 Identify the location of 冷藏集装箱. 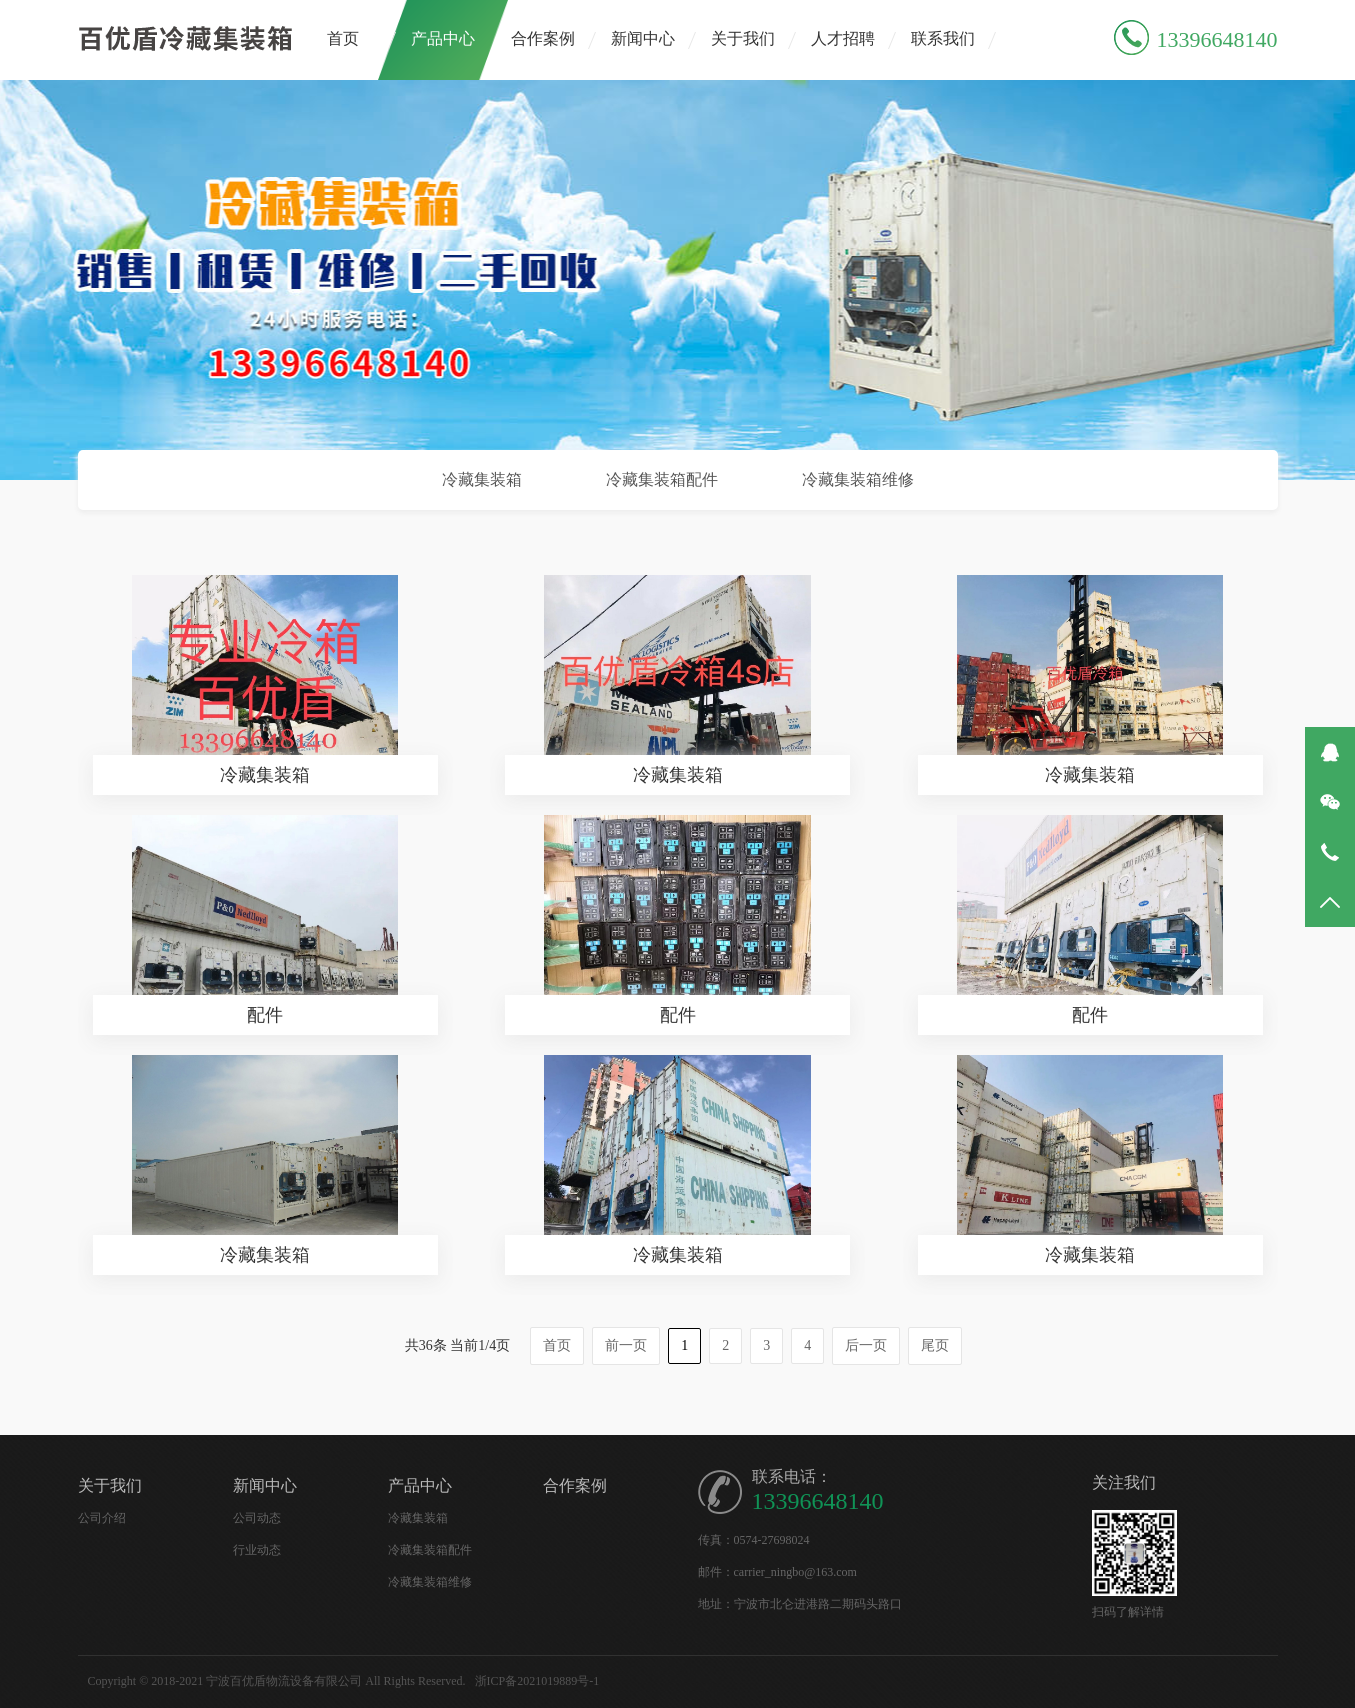
(482, 479).